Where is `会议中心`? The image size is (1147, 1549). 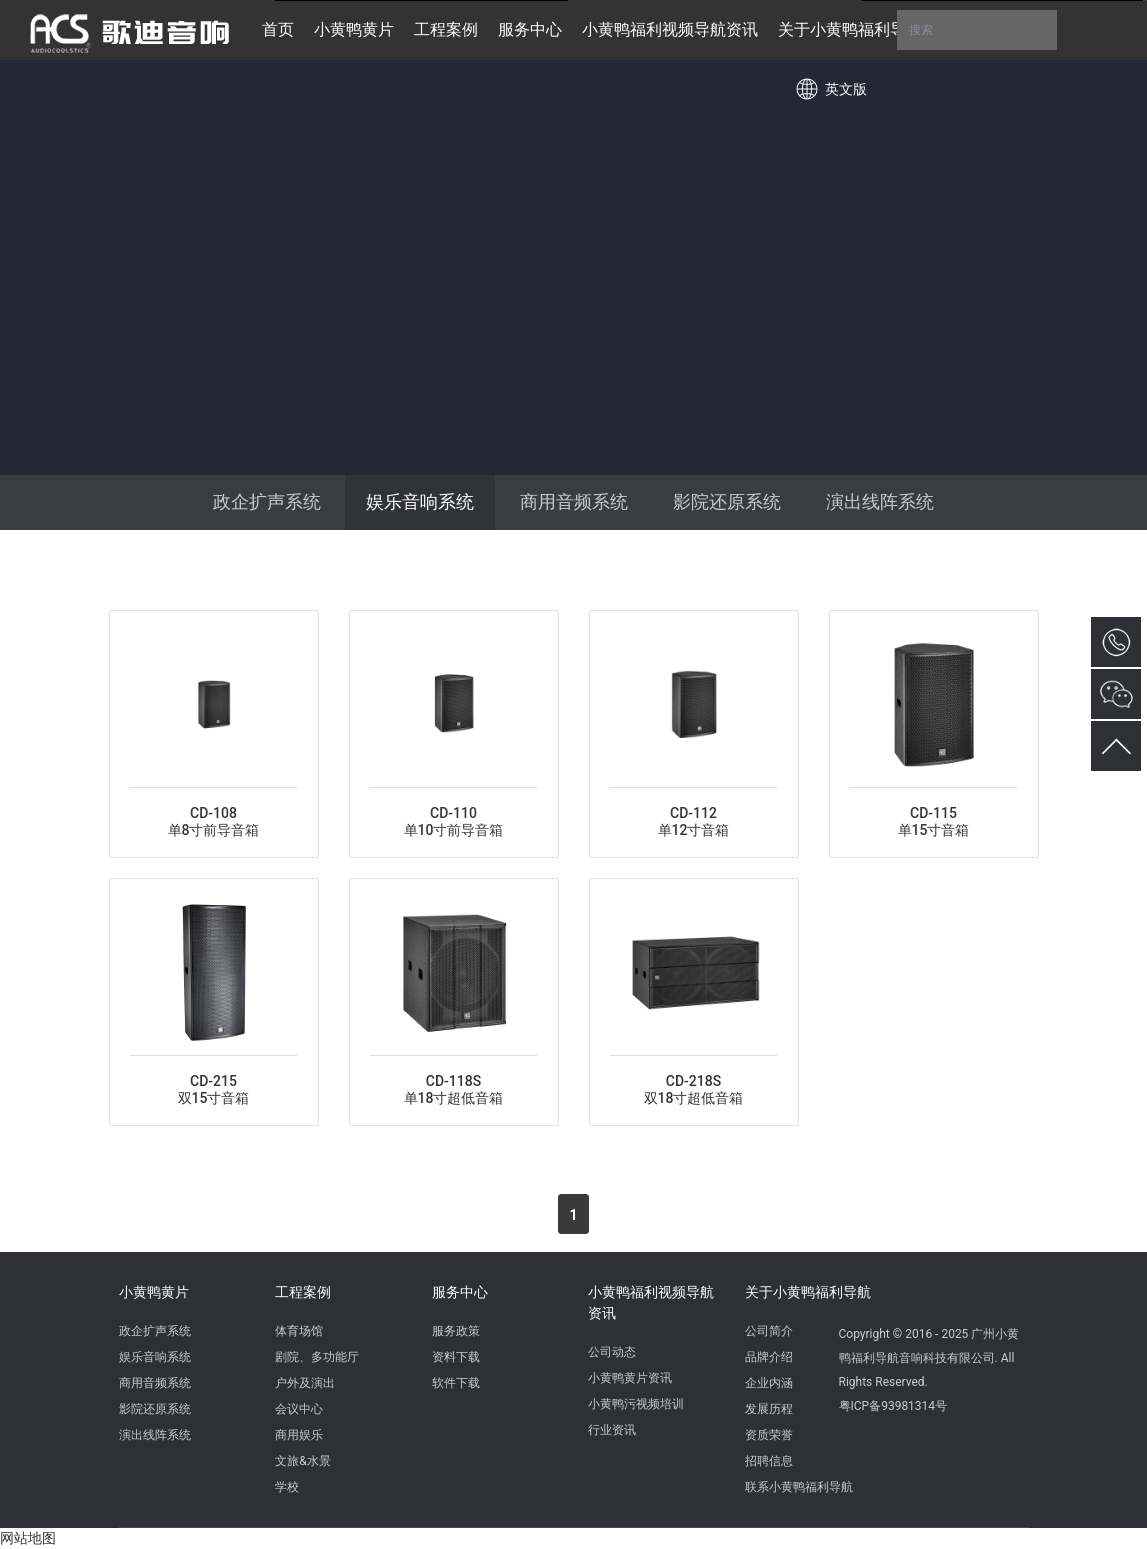 会议中心 is located at coordinates (299, 1409).